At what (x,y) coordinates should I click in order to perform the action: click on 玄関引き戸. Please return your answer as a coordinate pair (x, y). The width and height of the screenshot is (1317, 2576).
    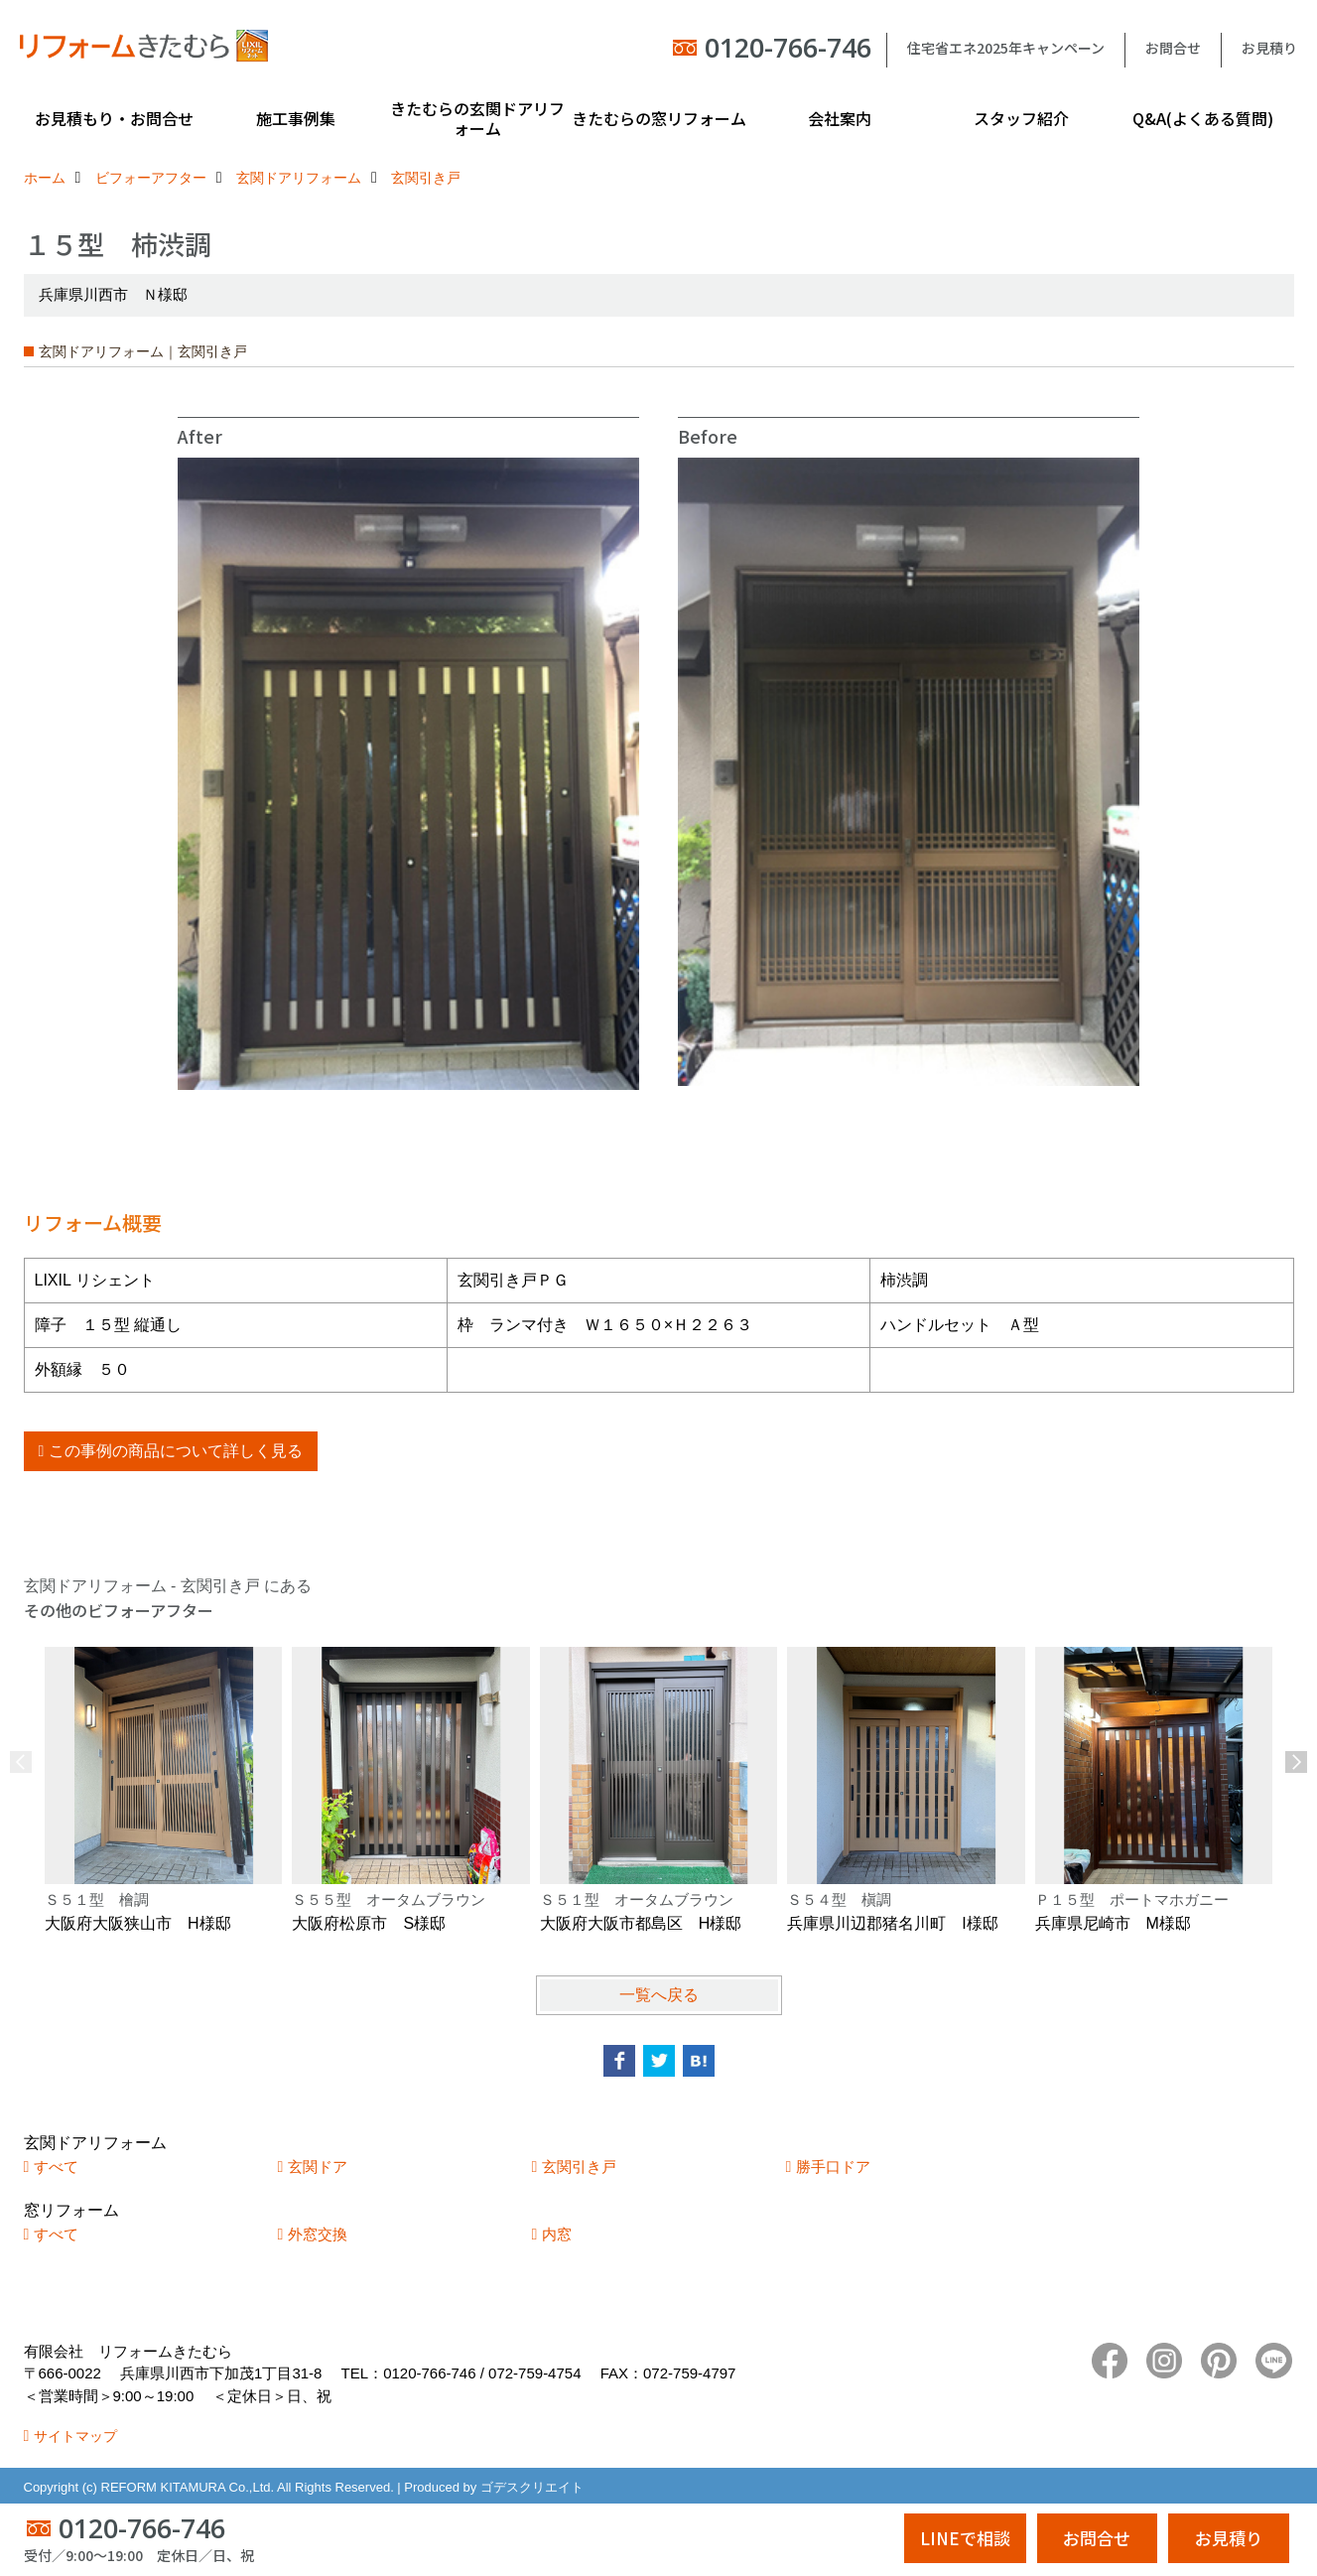
    Looking at the image, I should click on (579, 2166).